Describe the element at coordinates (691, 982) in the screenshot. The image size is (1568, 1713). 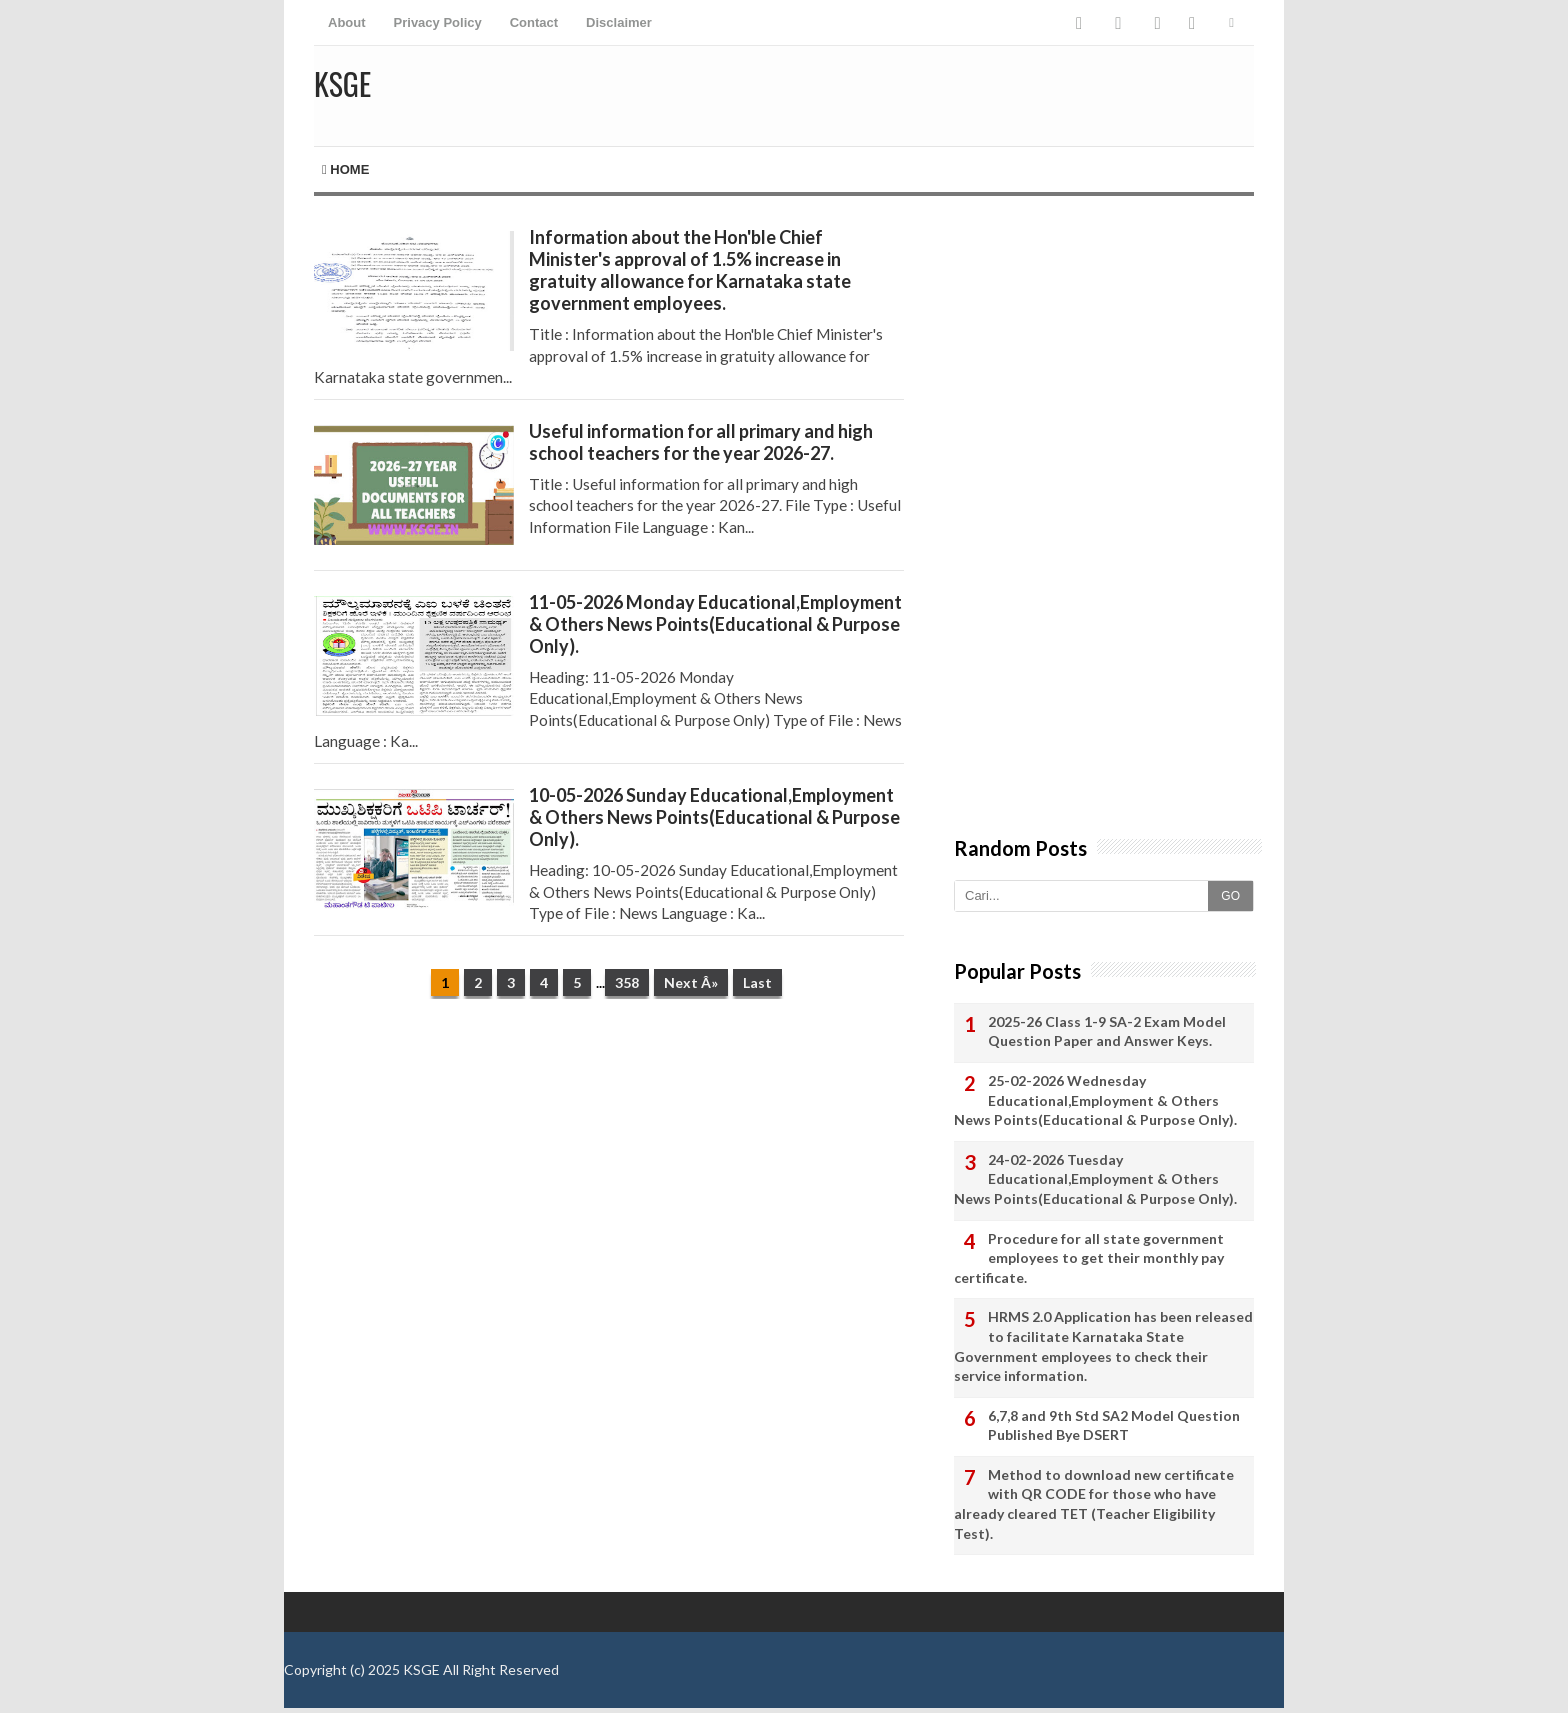
I see `Next Â»` at that location.